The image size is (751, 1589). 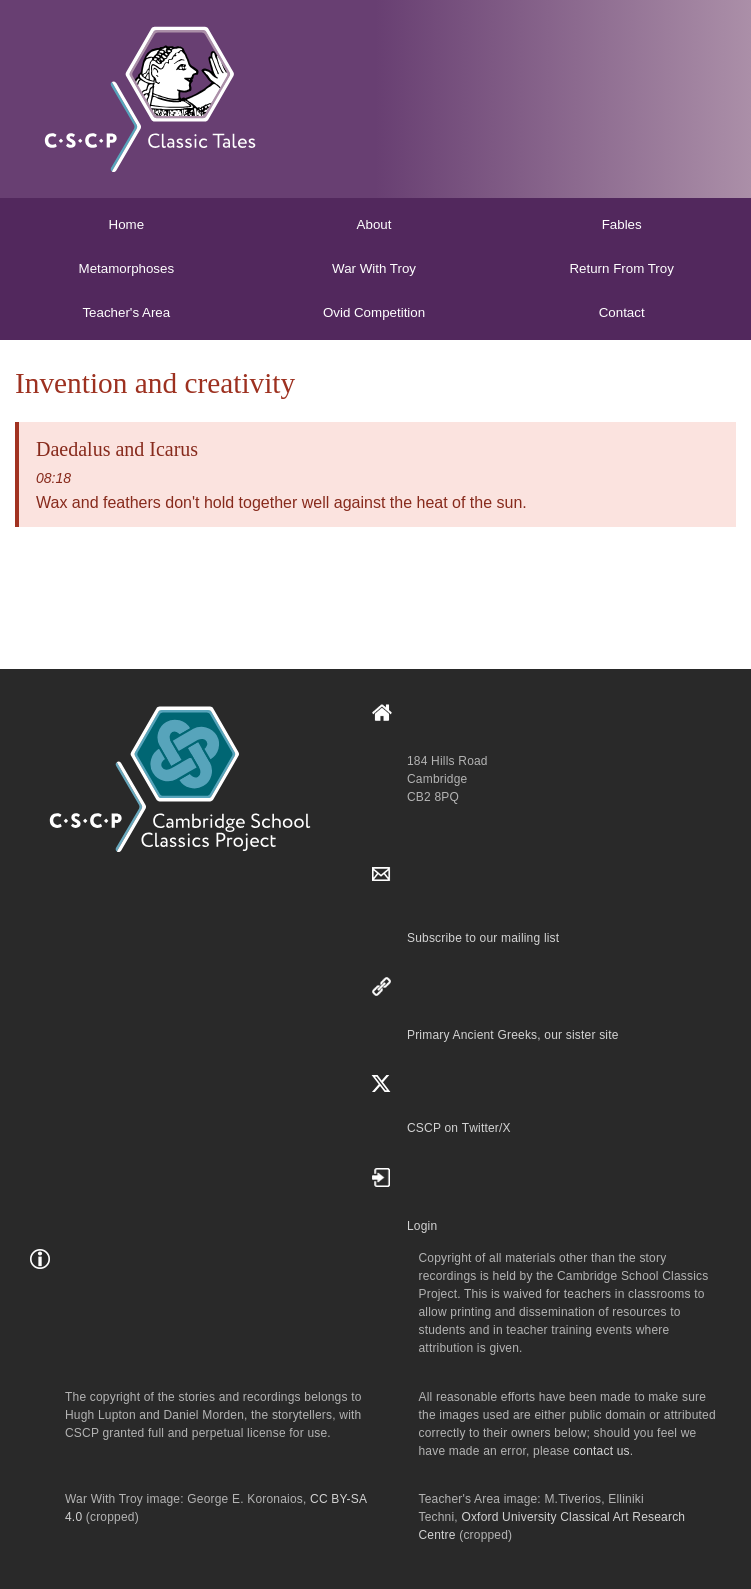 What do you see at coordinates (374, 224) in the screenshot?
I see `About` at bounding box center [374, 224].